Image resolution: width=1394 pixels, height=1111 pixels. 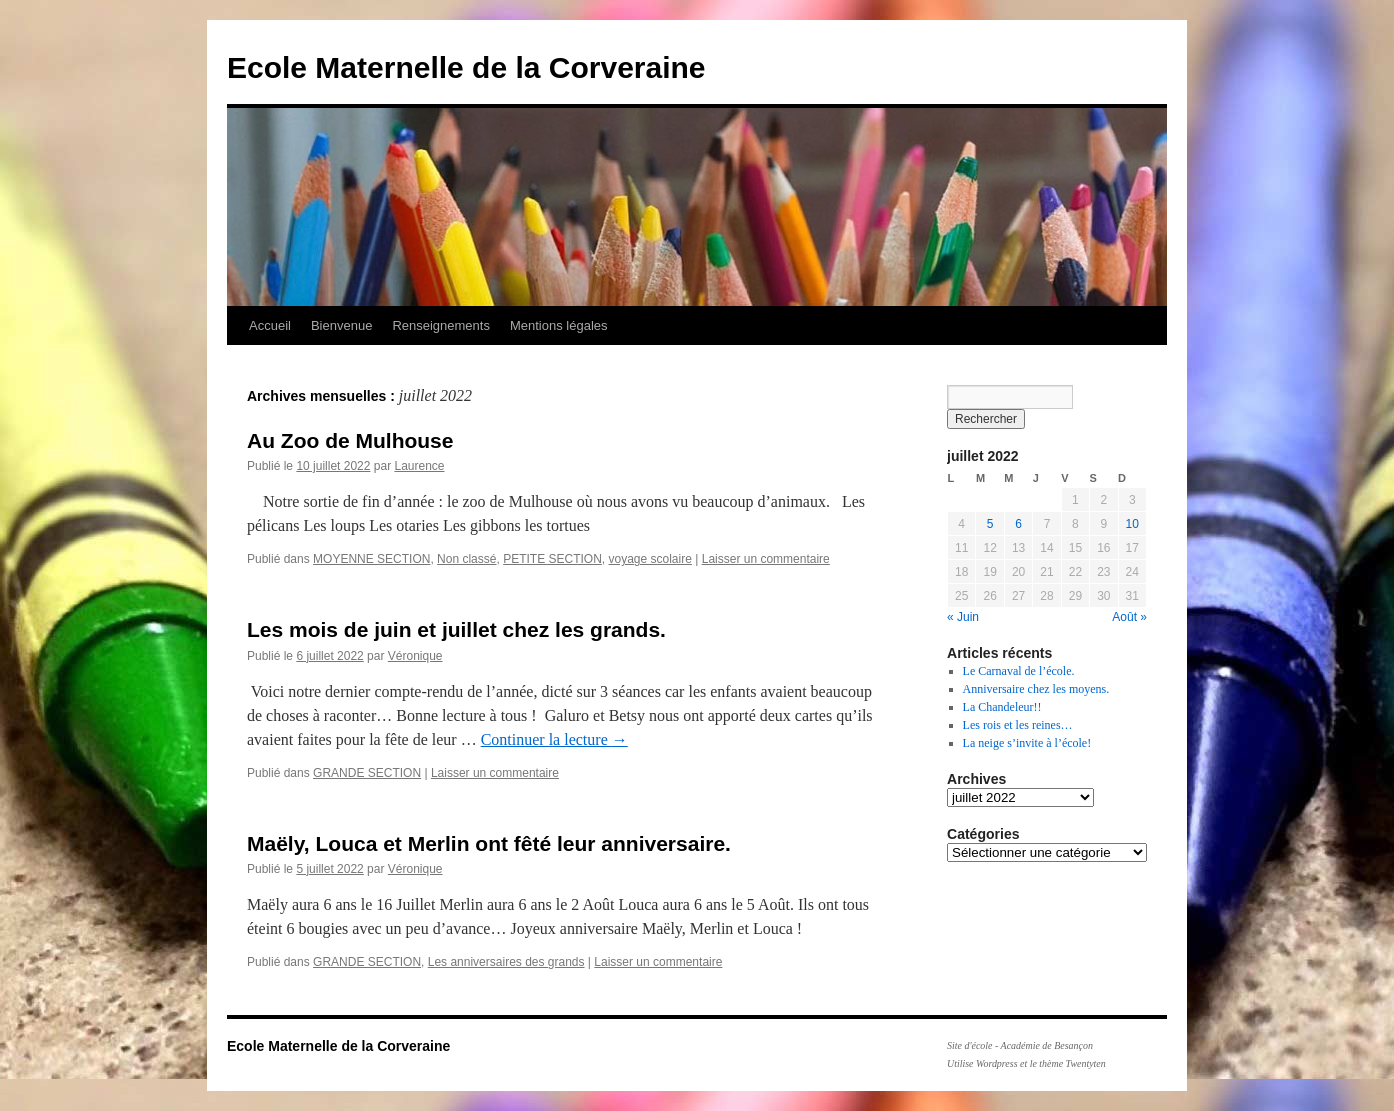 I want to click on Mentions légales, so click(x=559, y=325).